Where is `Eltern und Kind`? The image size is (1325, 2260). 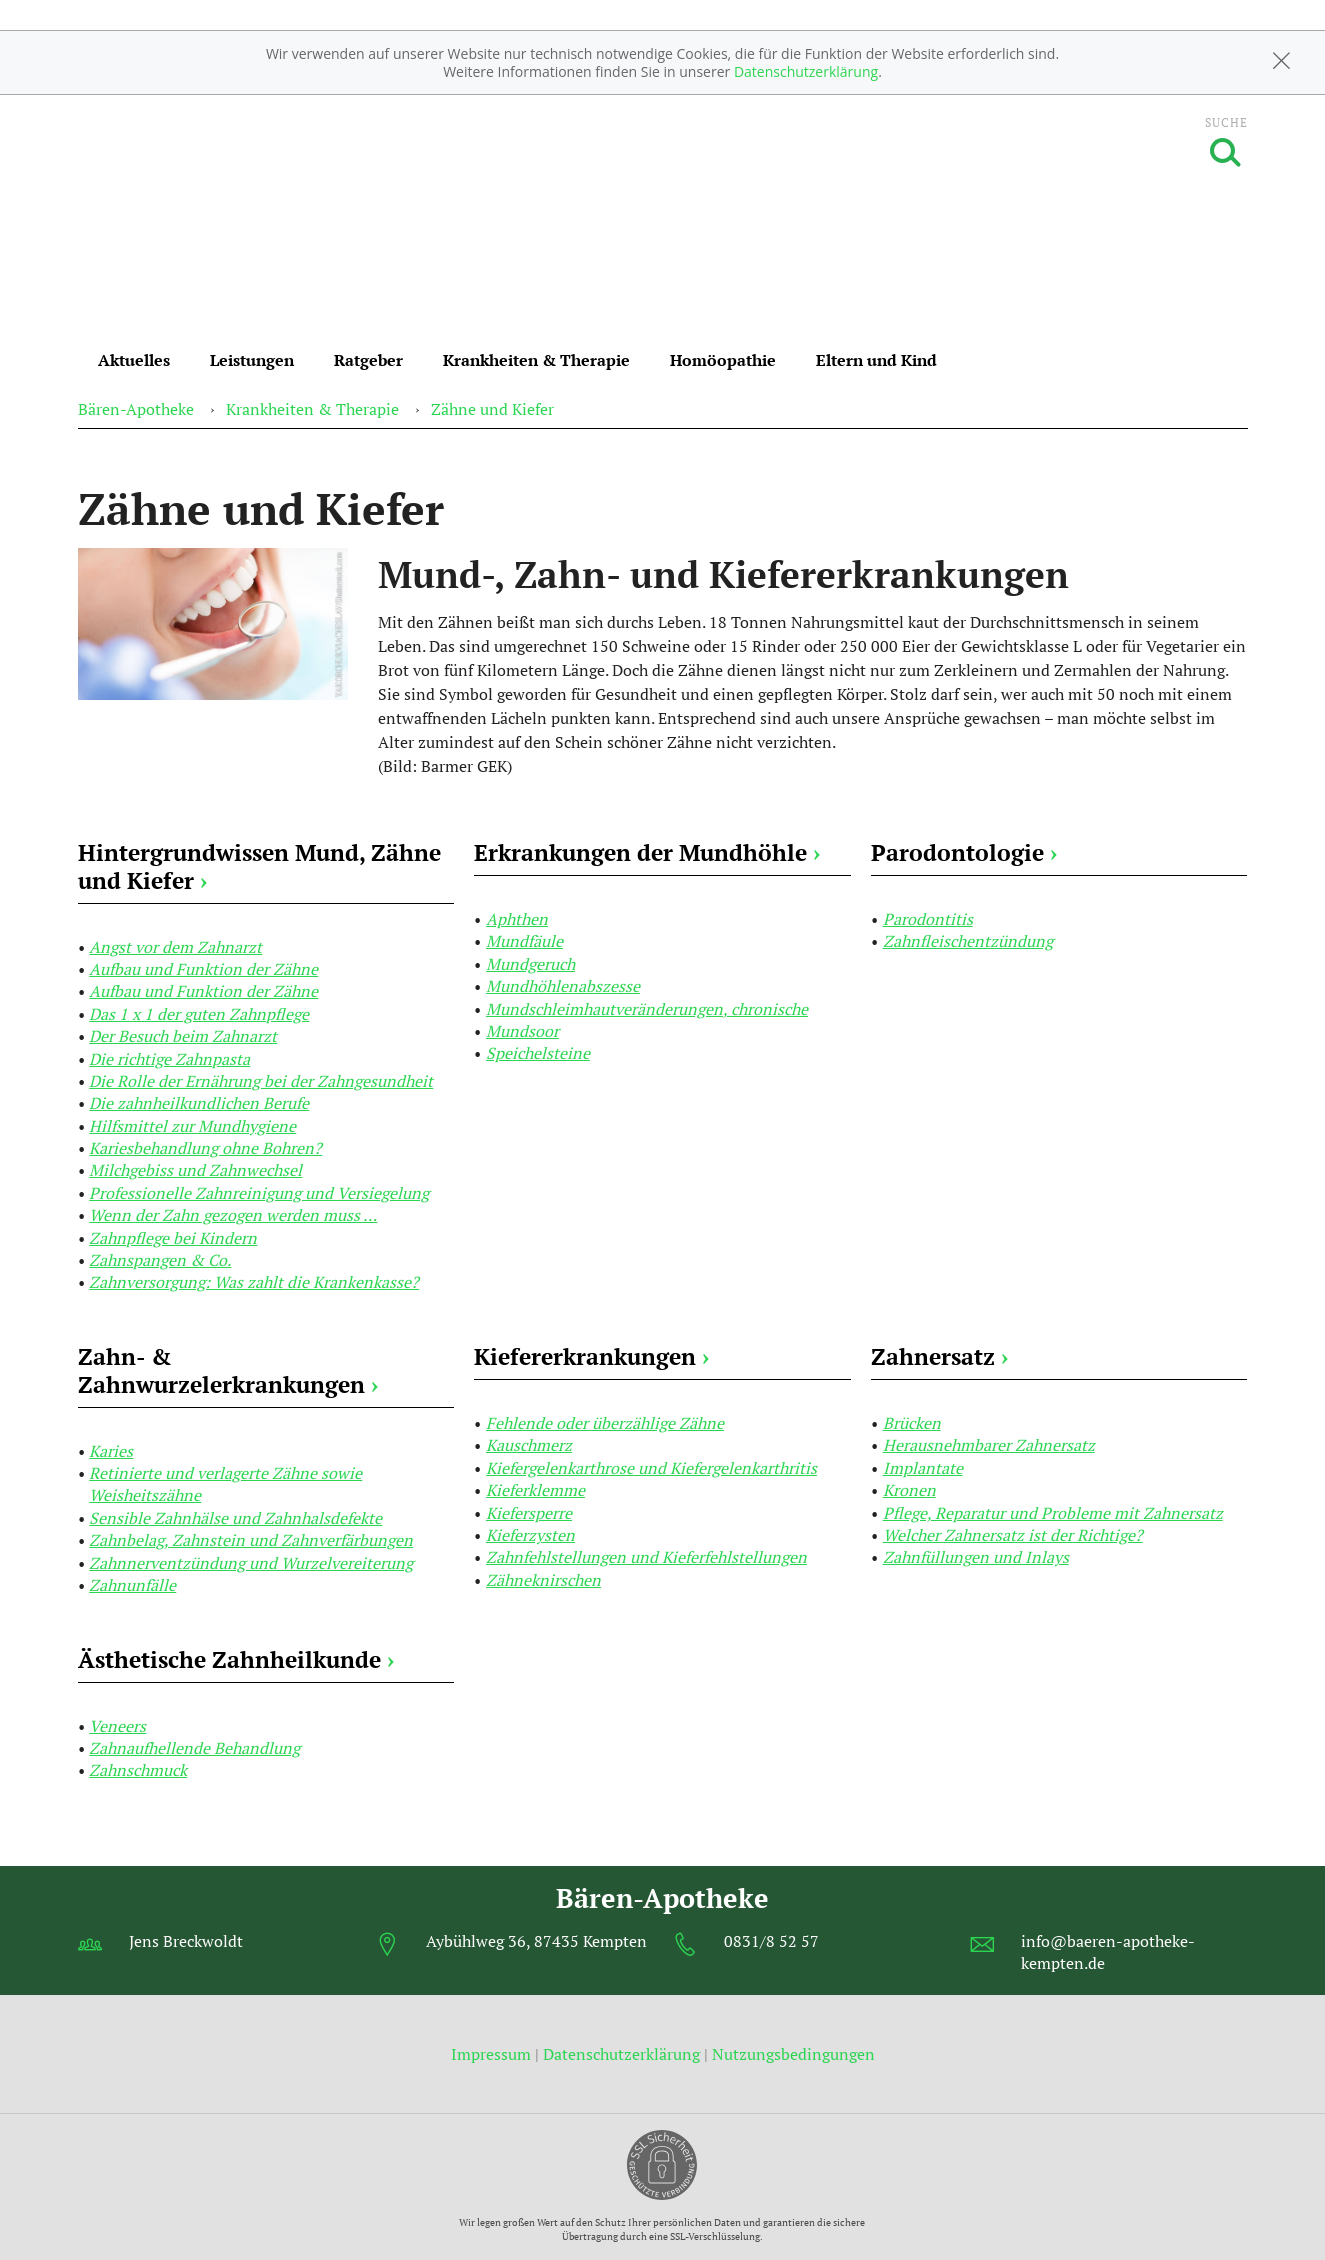 Eltern und Kind is located at coordinates (876, 360).